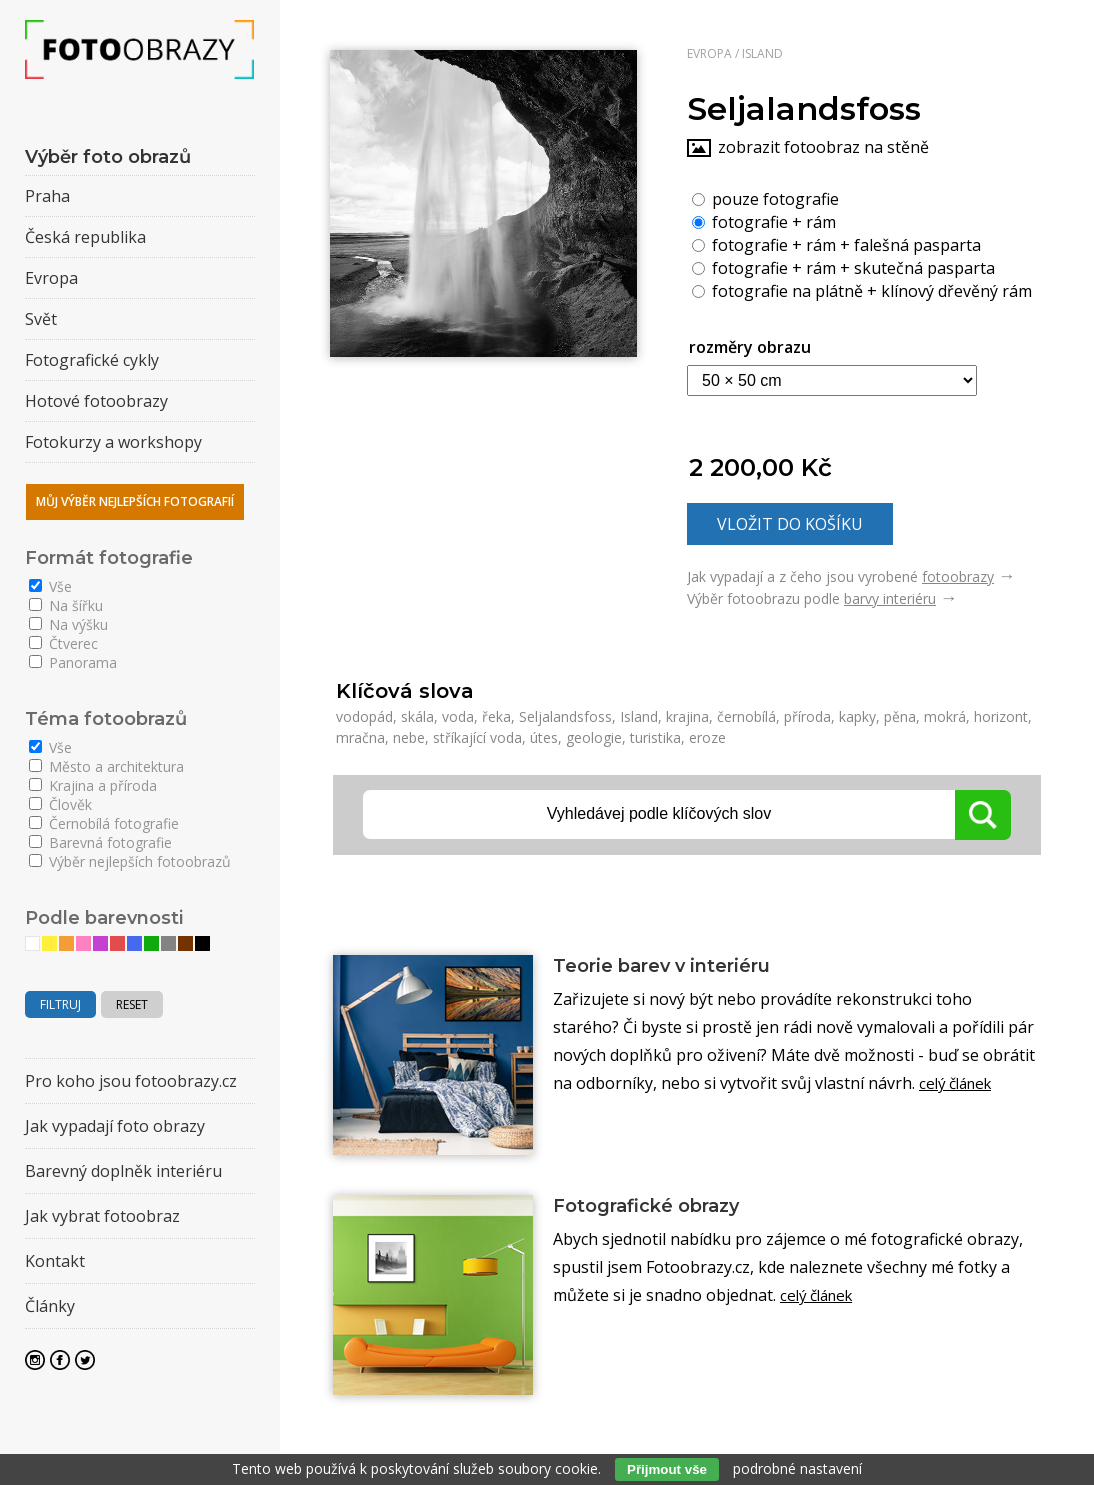  I want to click on Člověk, so click(60, 804).